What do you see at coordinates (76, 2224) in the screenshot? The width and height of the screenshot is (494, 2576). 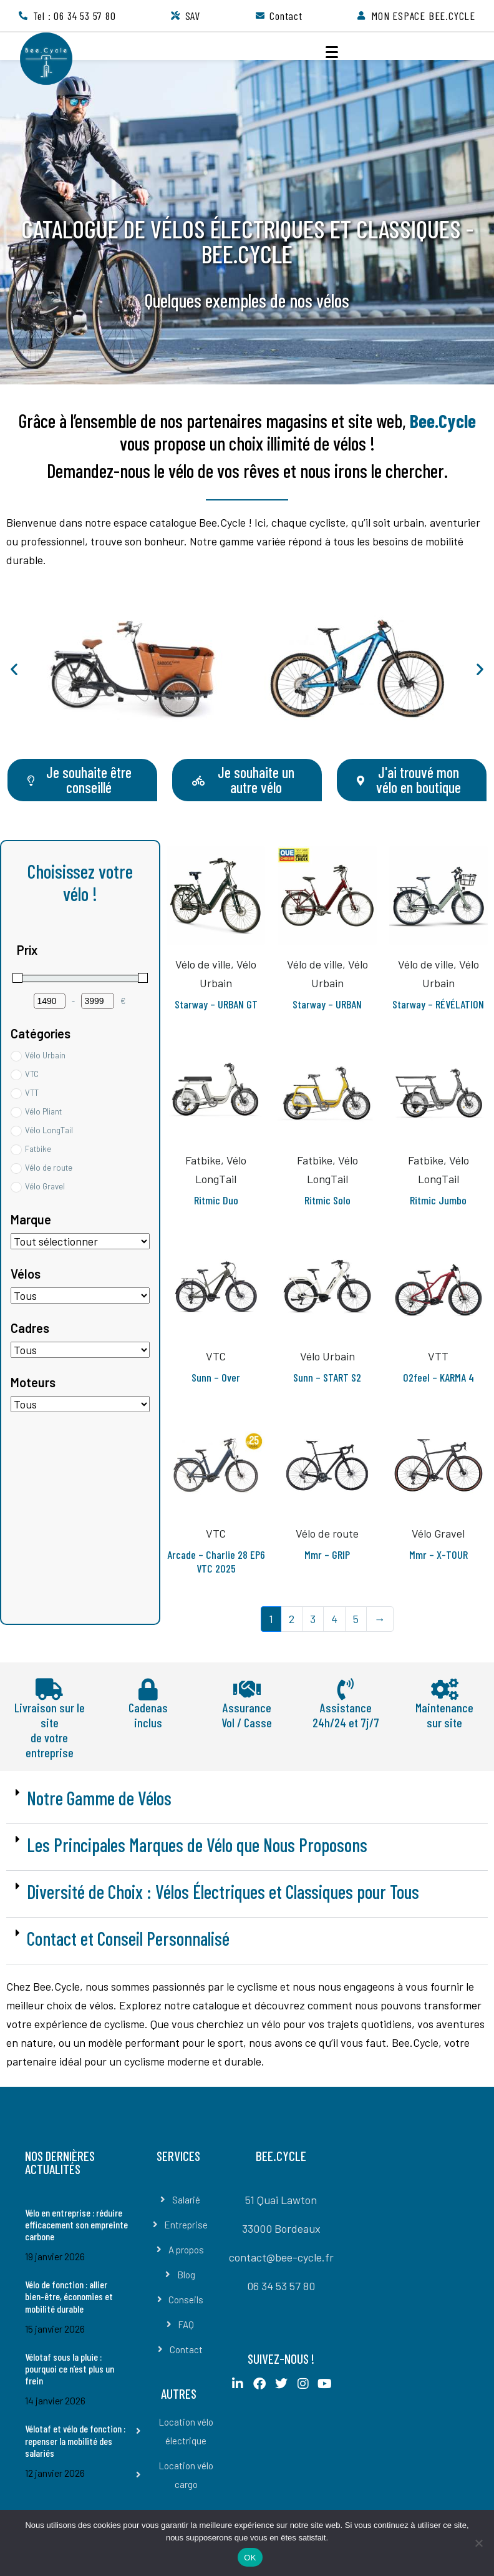 I see `Vélo en entreprise : réduire efficacement son empreinte carbone` at bounding box center [76, 2224].